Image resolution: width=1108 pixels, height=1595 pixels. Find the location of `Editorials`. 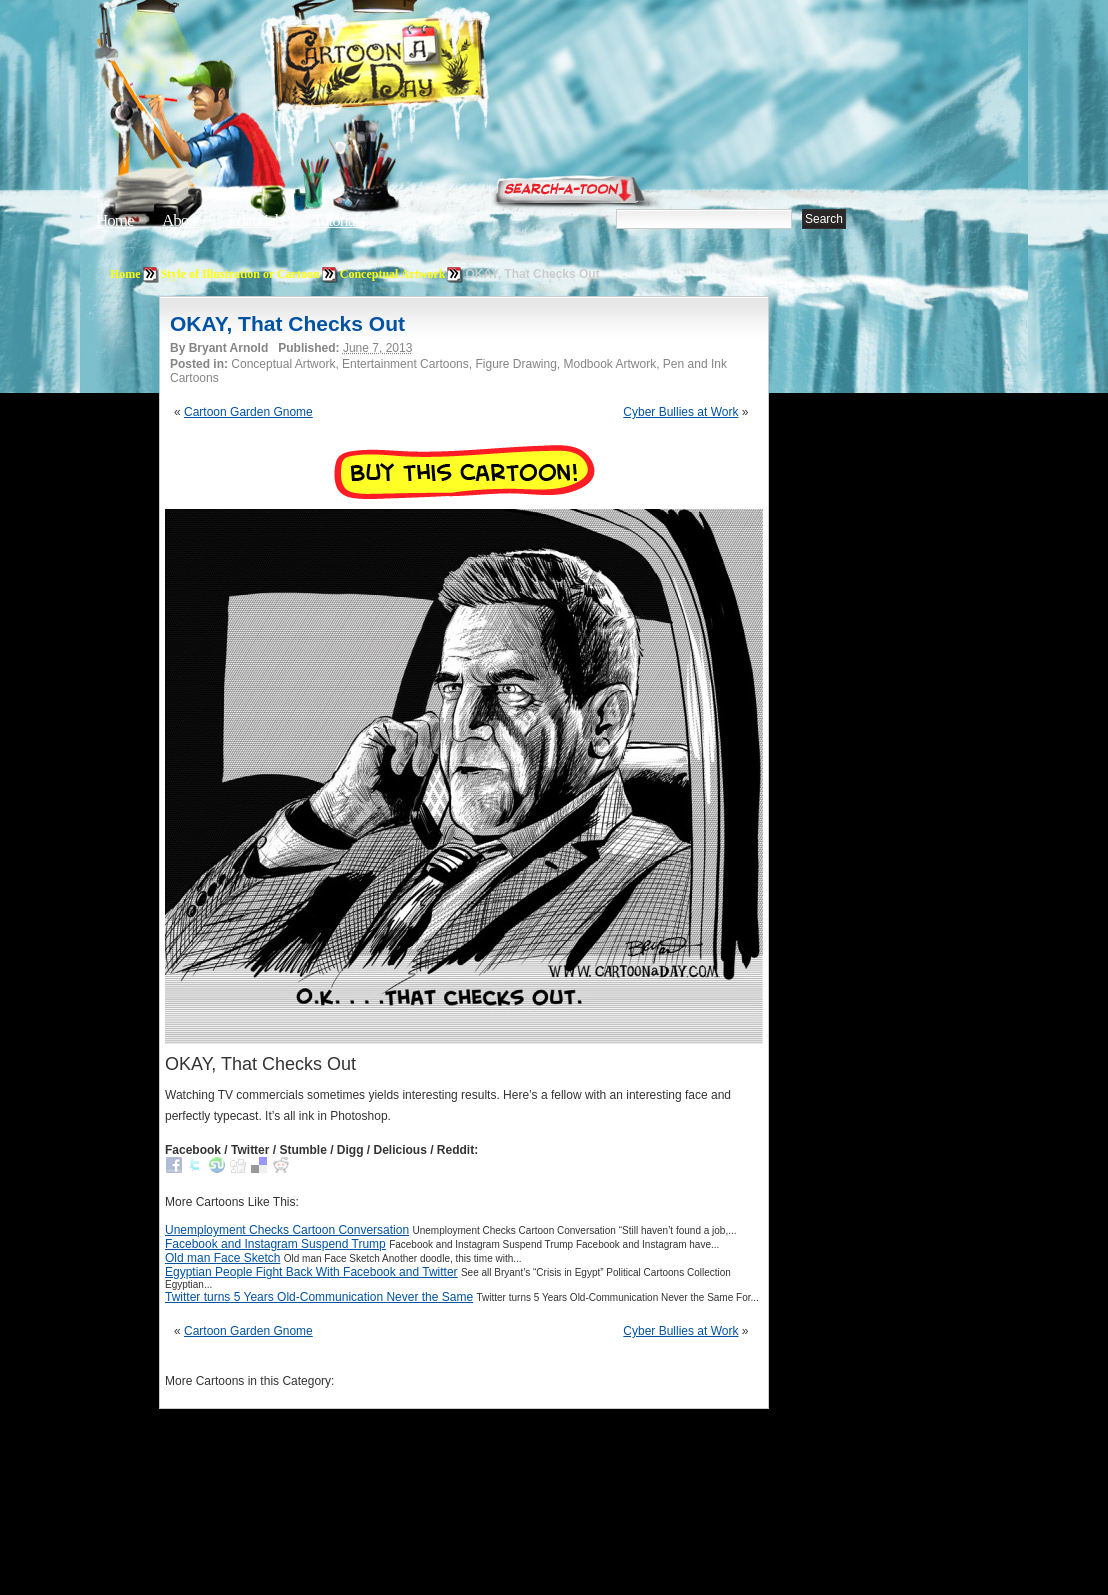

Editorials is located at coordinates (256, 220).